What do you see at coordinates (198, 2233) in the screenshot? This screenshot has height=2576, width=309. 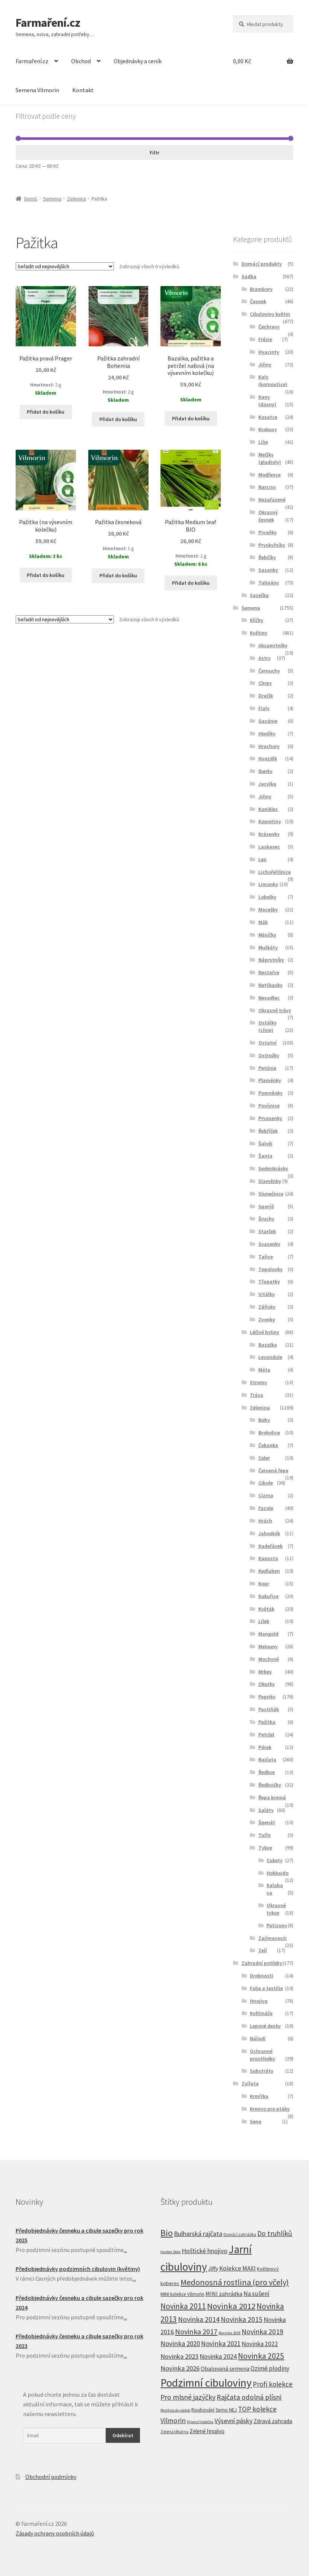 I see `Bulharská rajčata [Bulharská rajčata (23 produktů)]` at bounding box center [198, 2233].